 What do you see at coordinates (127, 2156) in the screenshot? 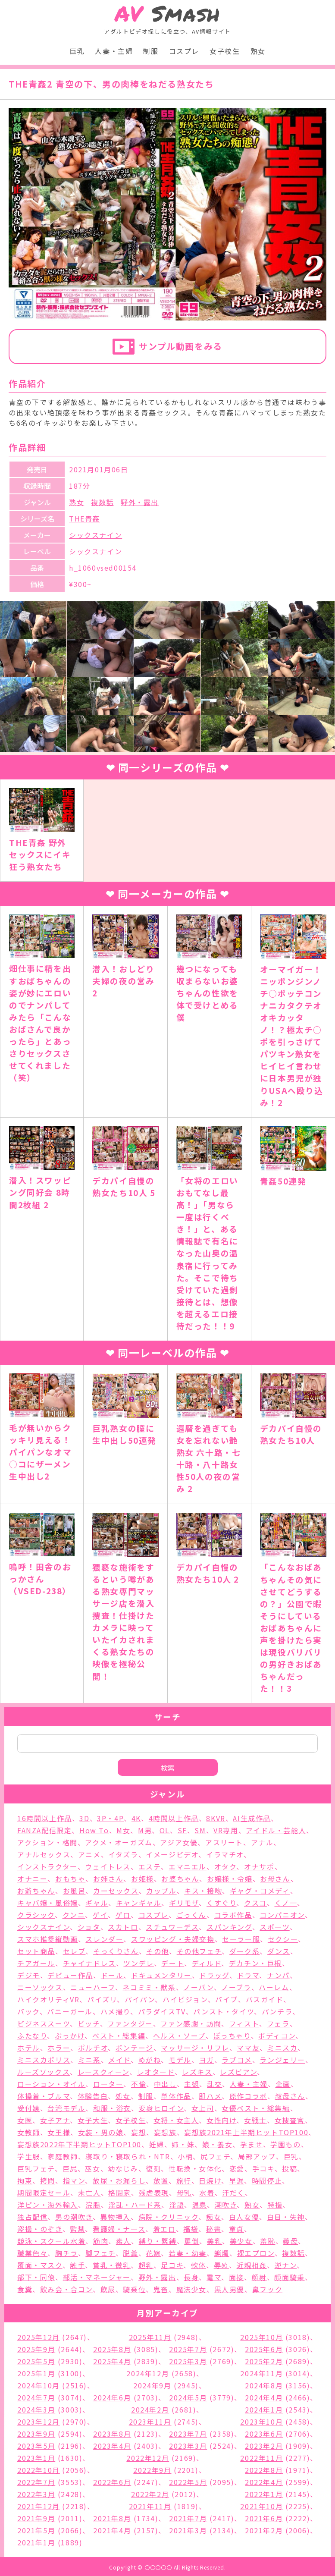
I see `寝取り・寝取られ・NTR` at bounding box center [127, 2156].